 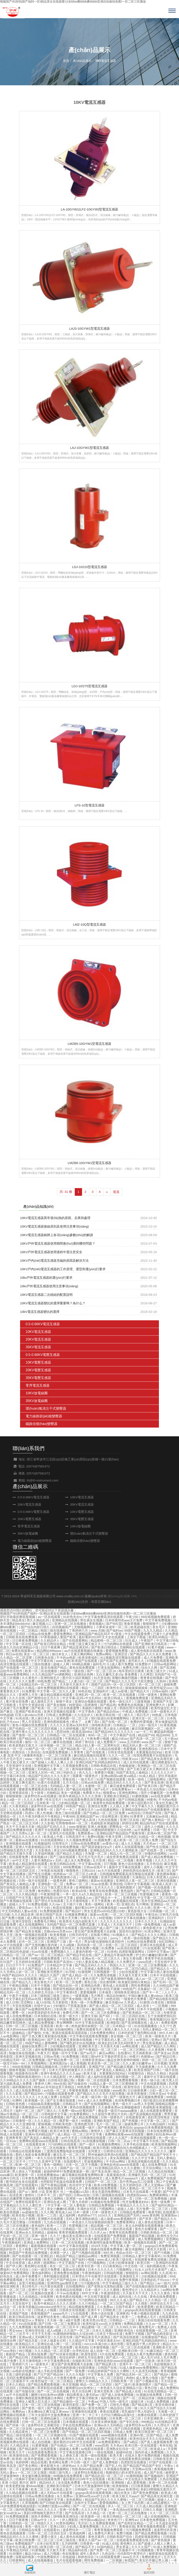 What do you see at coordinates (89, 1043) in the screenshot?
I see `LMZB5-10GYW1型電流互感器` at bounding box center [89, 1043].